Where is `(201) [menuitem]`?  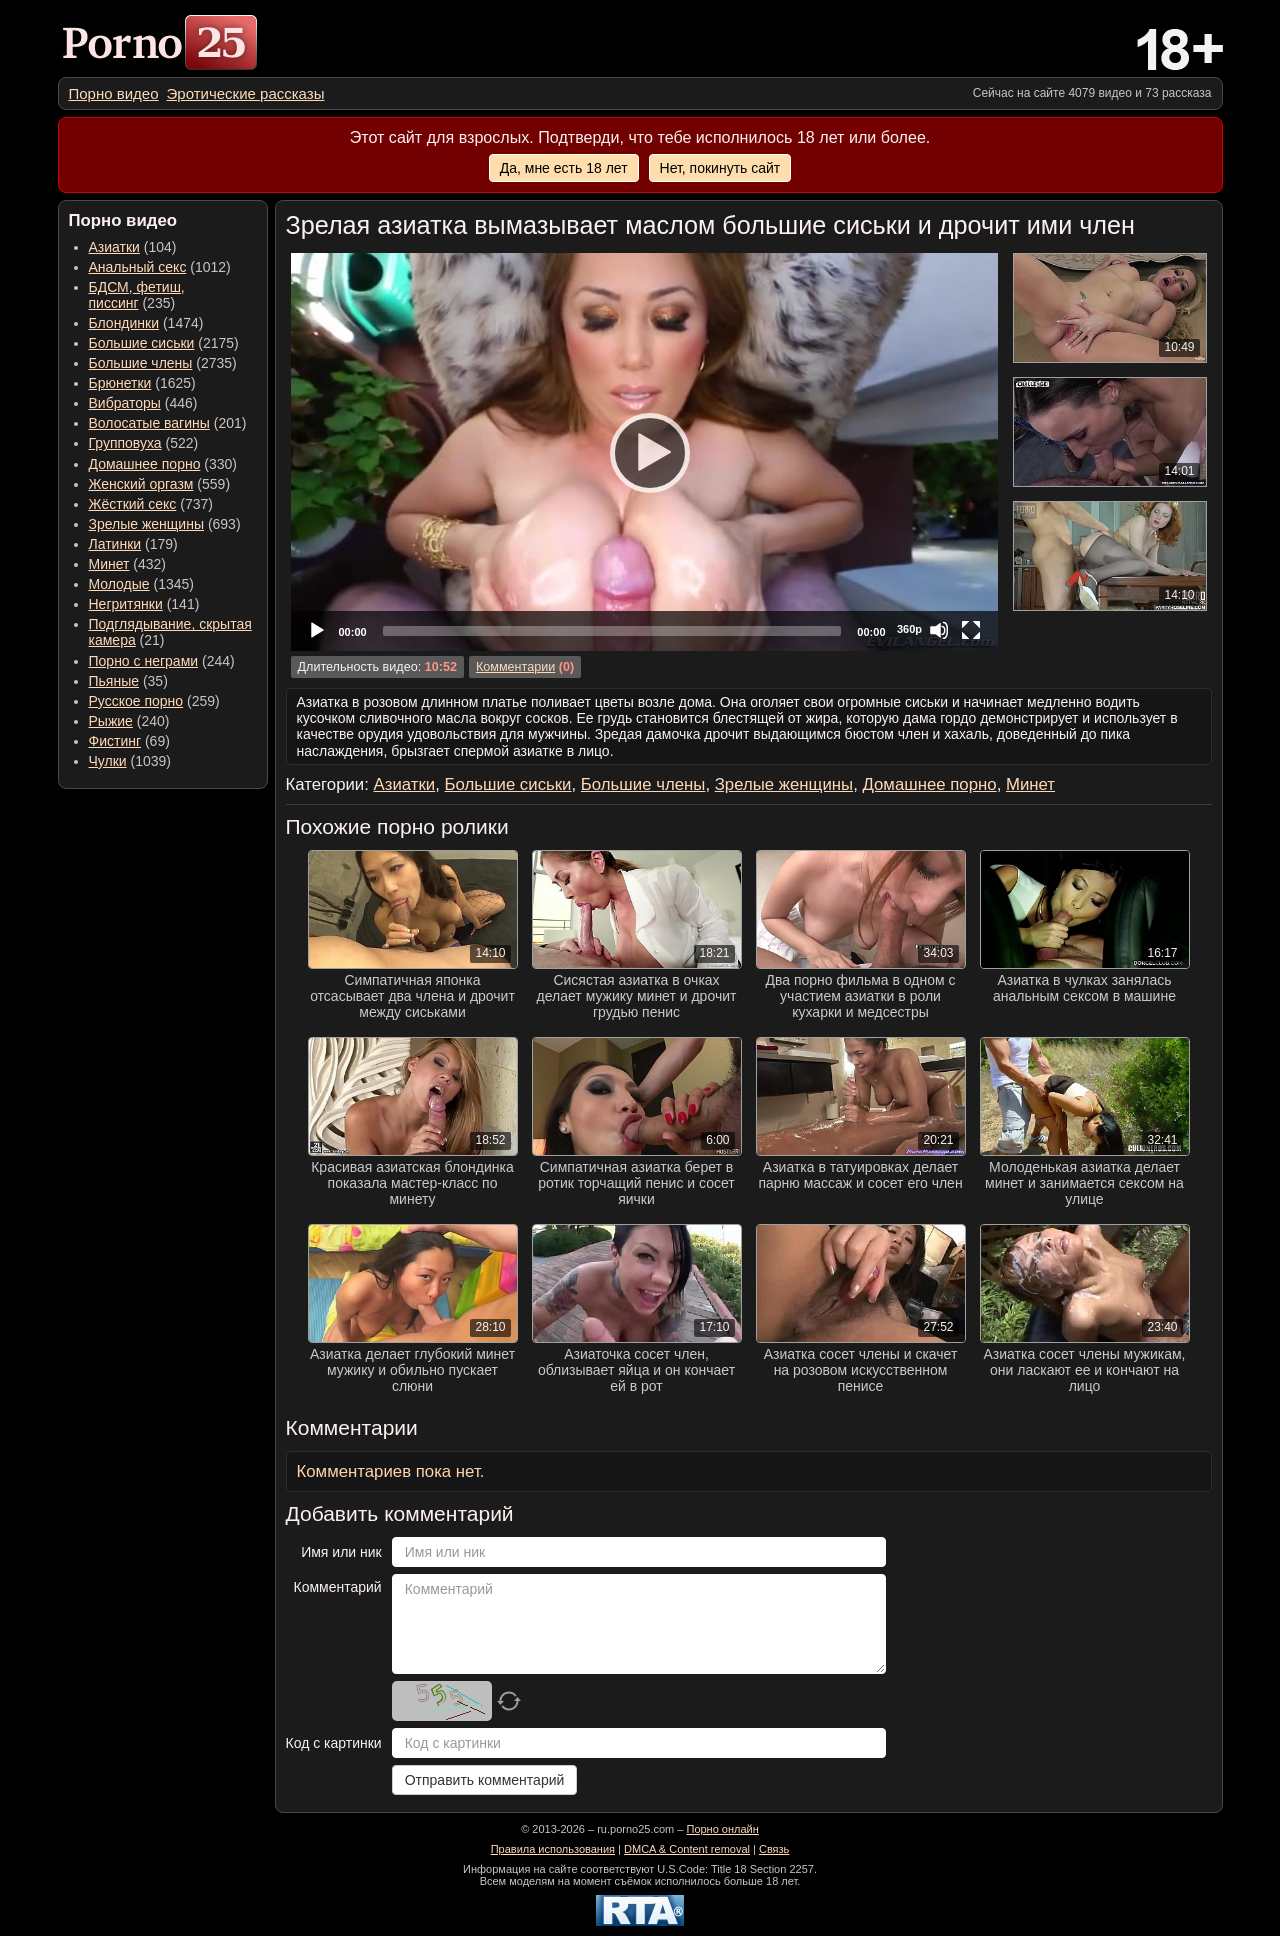
(201) [menuitem] is located at coordinates (168, 423).